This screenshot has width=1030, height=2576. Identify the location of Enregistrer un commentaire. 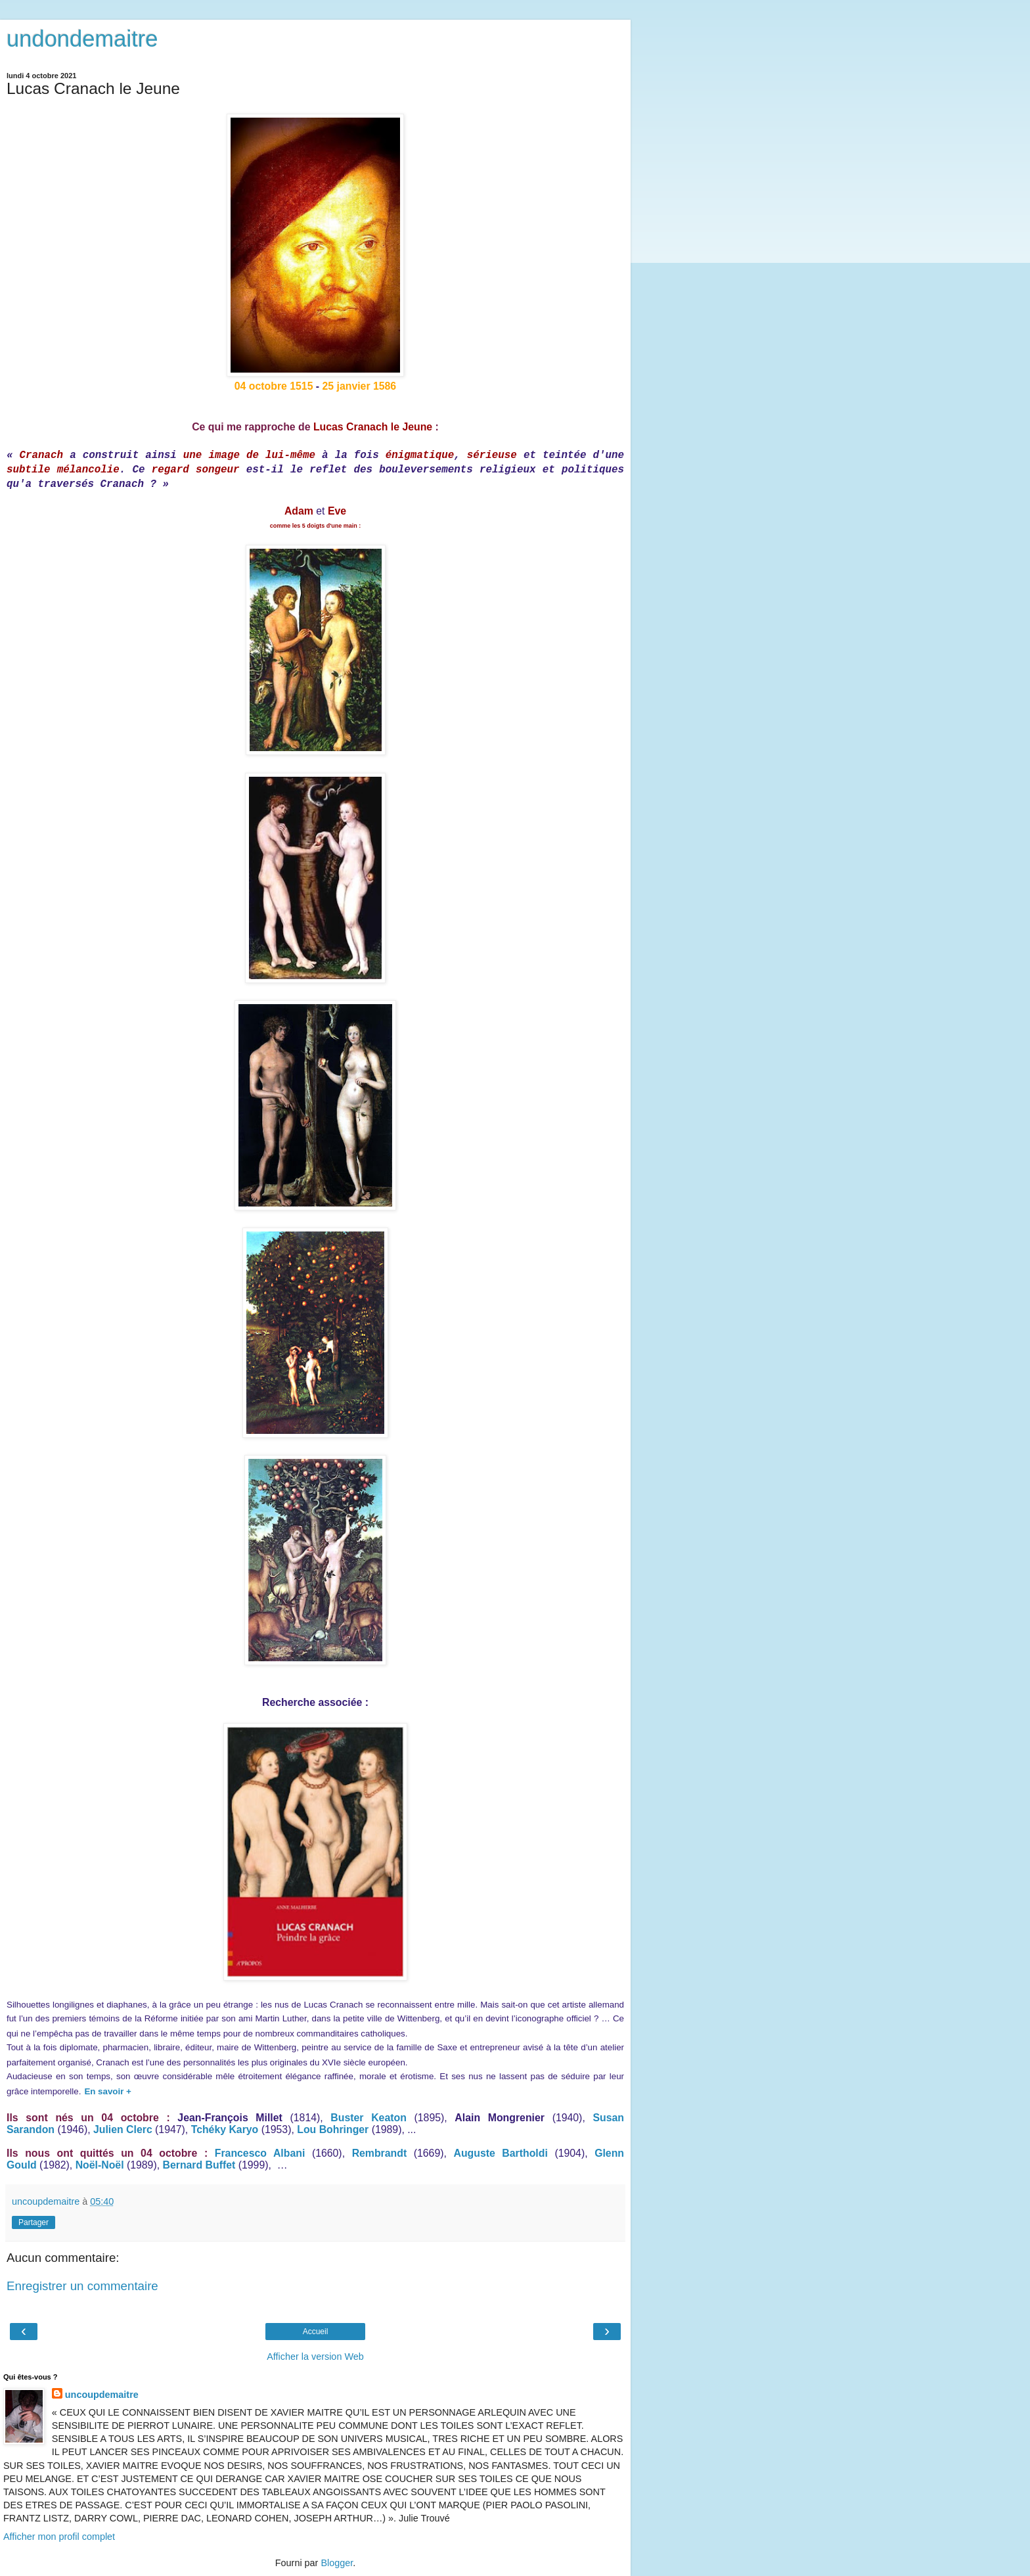
(82, 2286).